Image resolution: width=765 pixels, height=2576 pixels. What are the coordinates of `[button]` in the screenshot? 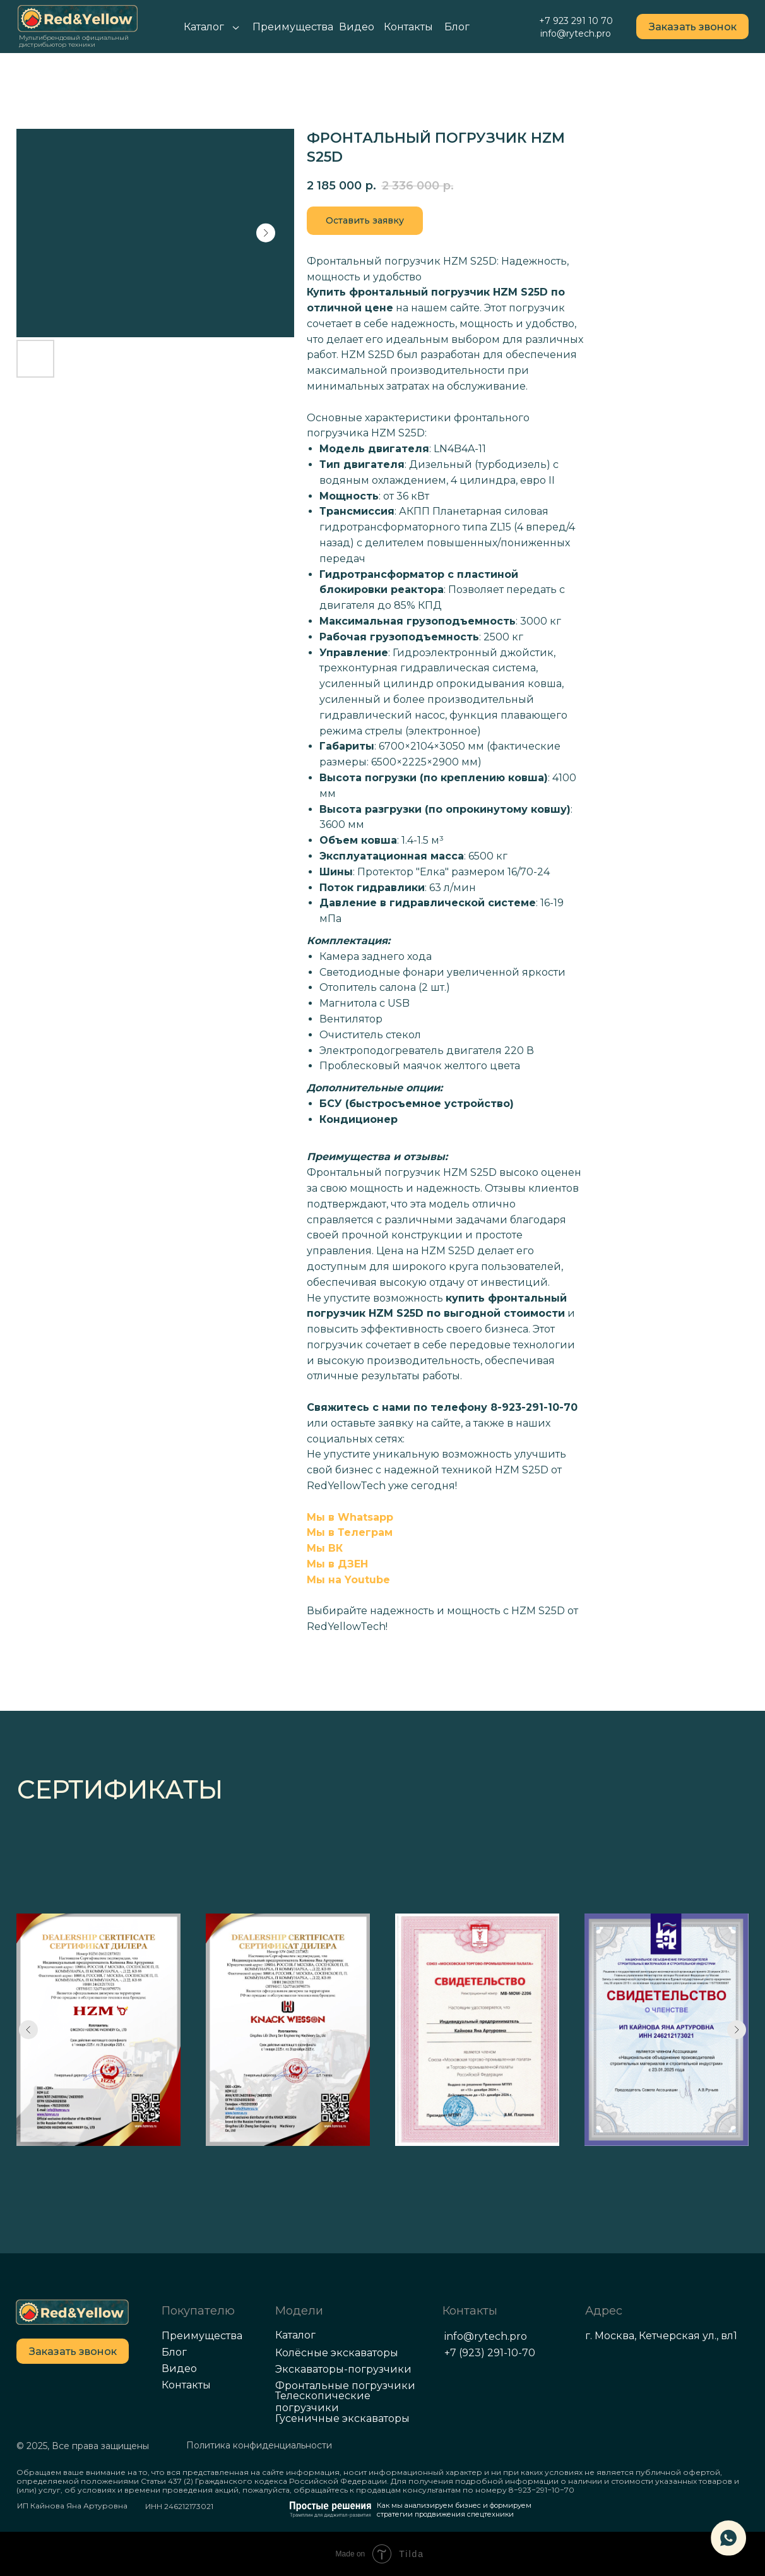 It's located at (692, 26).